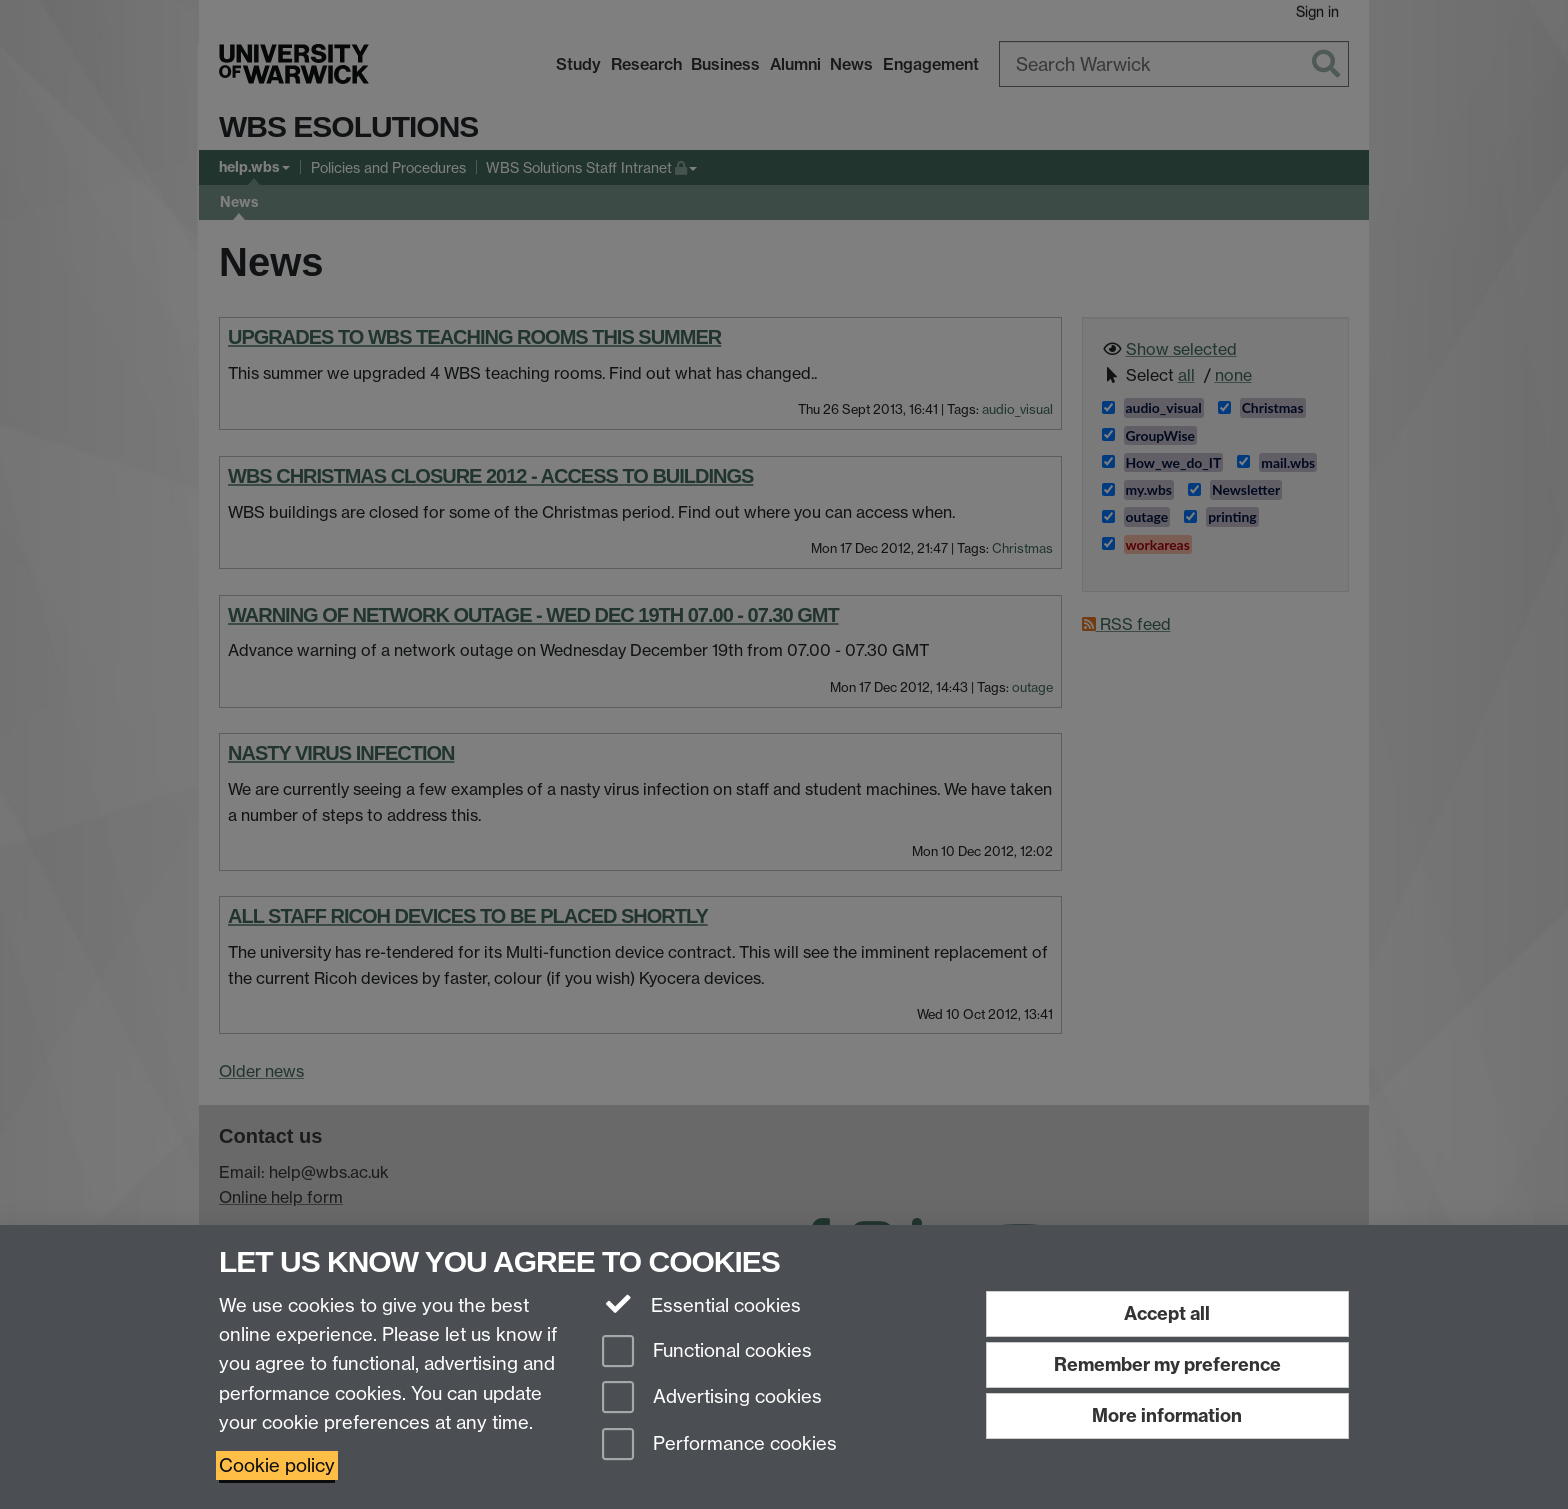 The width and height of the screenshot is (1568, 1509). Describe the element at coordinates (1167, 1364) in the screenshot. I see `Remember my preference` at that location.